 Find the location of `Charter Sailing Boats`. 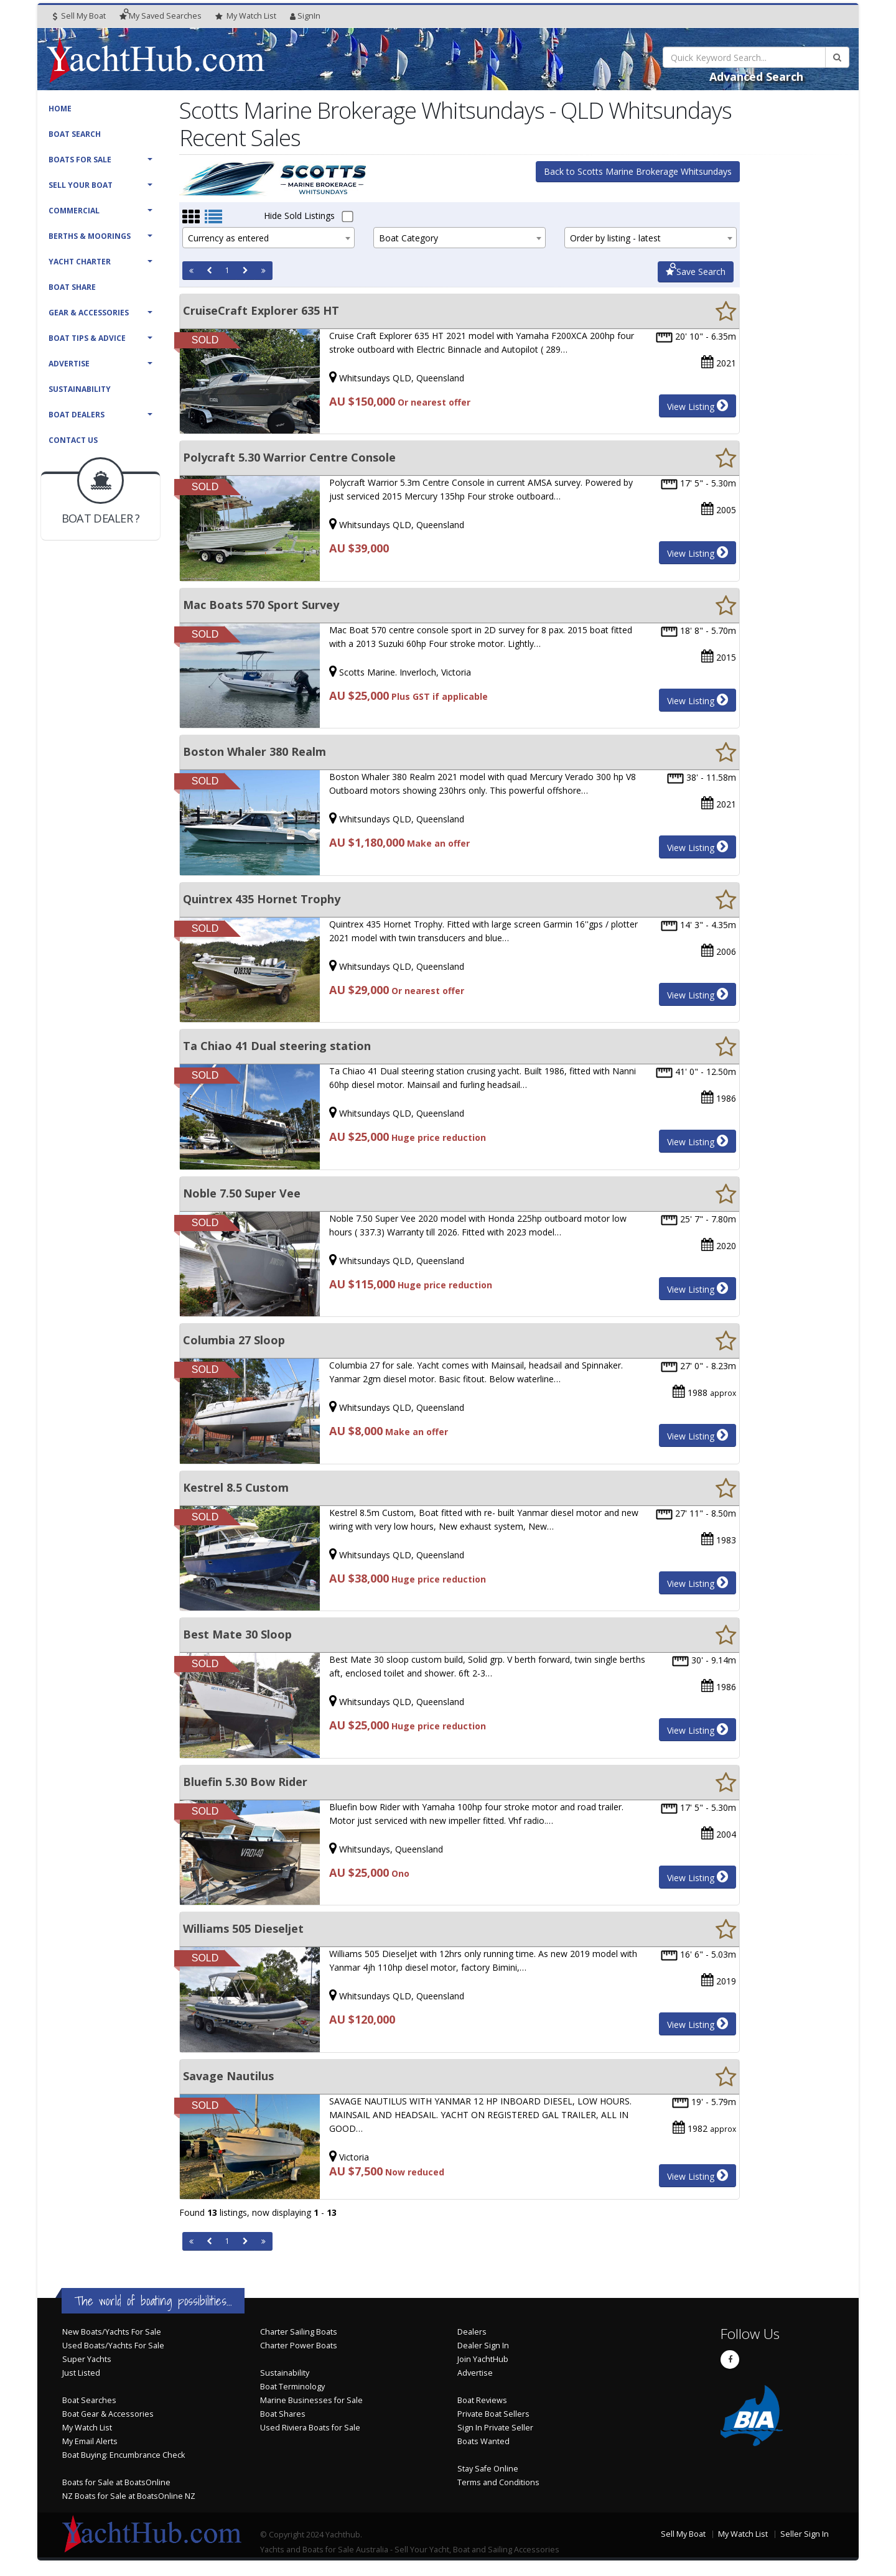

Charter Sailing Boats is located at coordinates (298, 2332).